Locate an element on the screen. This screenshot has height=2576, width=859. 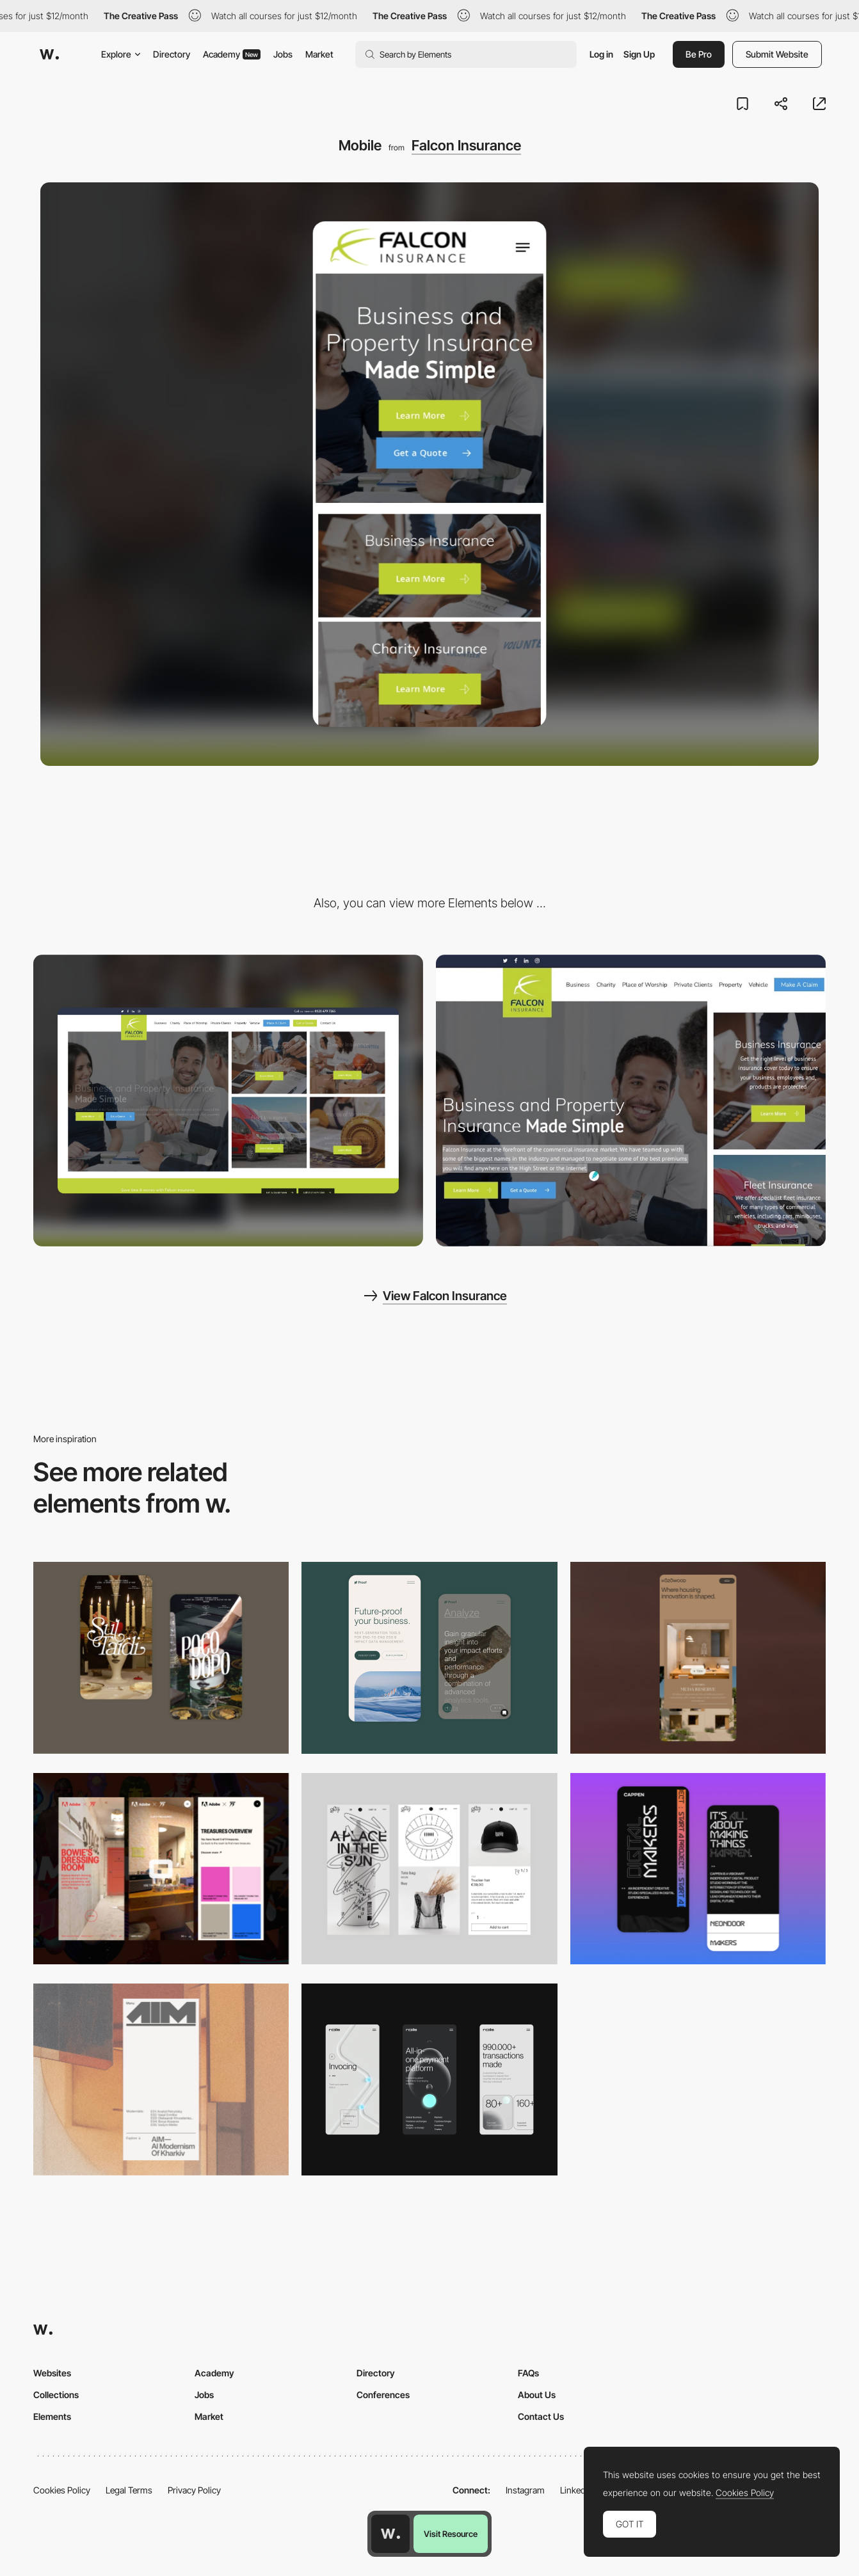
Submit Website is located at coordinates (777, 54).